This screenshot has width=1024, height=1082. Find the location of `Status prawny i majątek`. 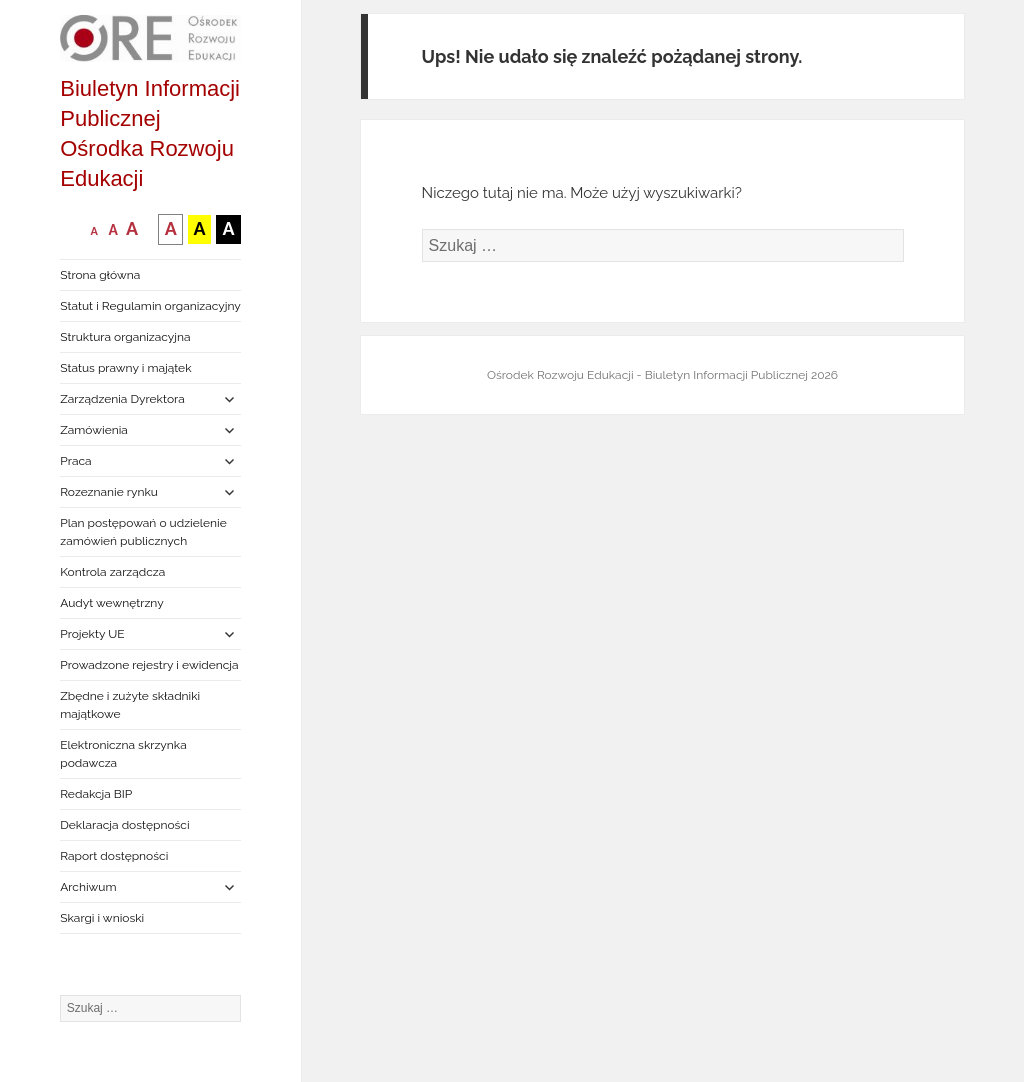

Status prawny i majątek is located at coordinates (125, 368).